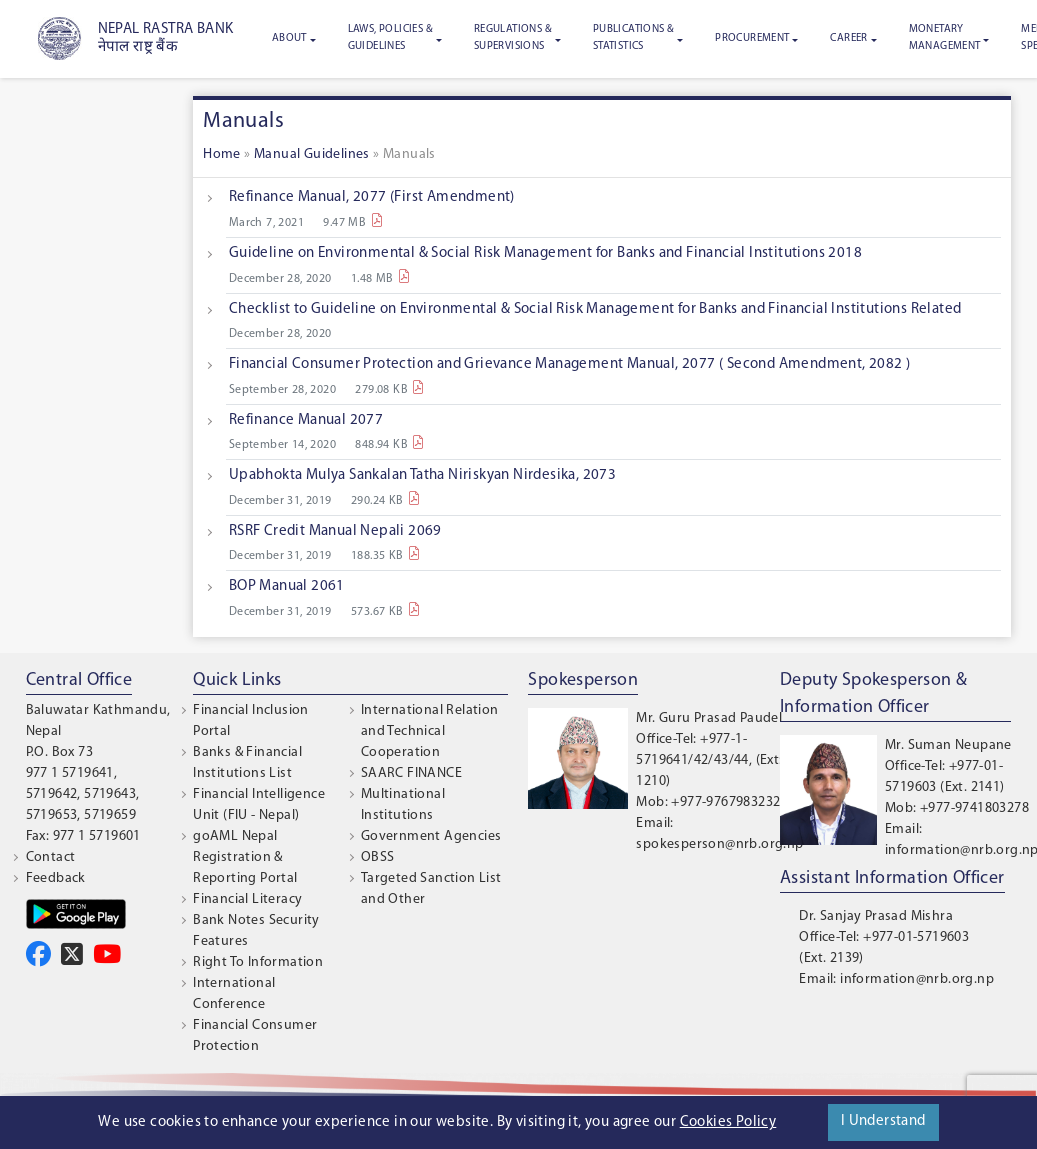 The width and height of the screenshot is (1037, 1149). What do you see at coordinates (883, 1121) in the screenshot?
I see `I Understand` at bounding box center [883, 1121].